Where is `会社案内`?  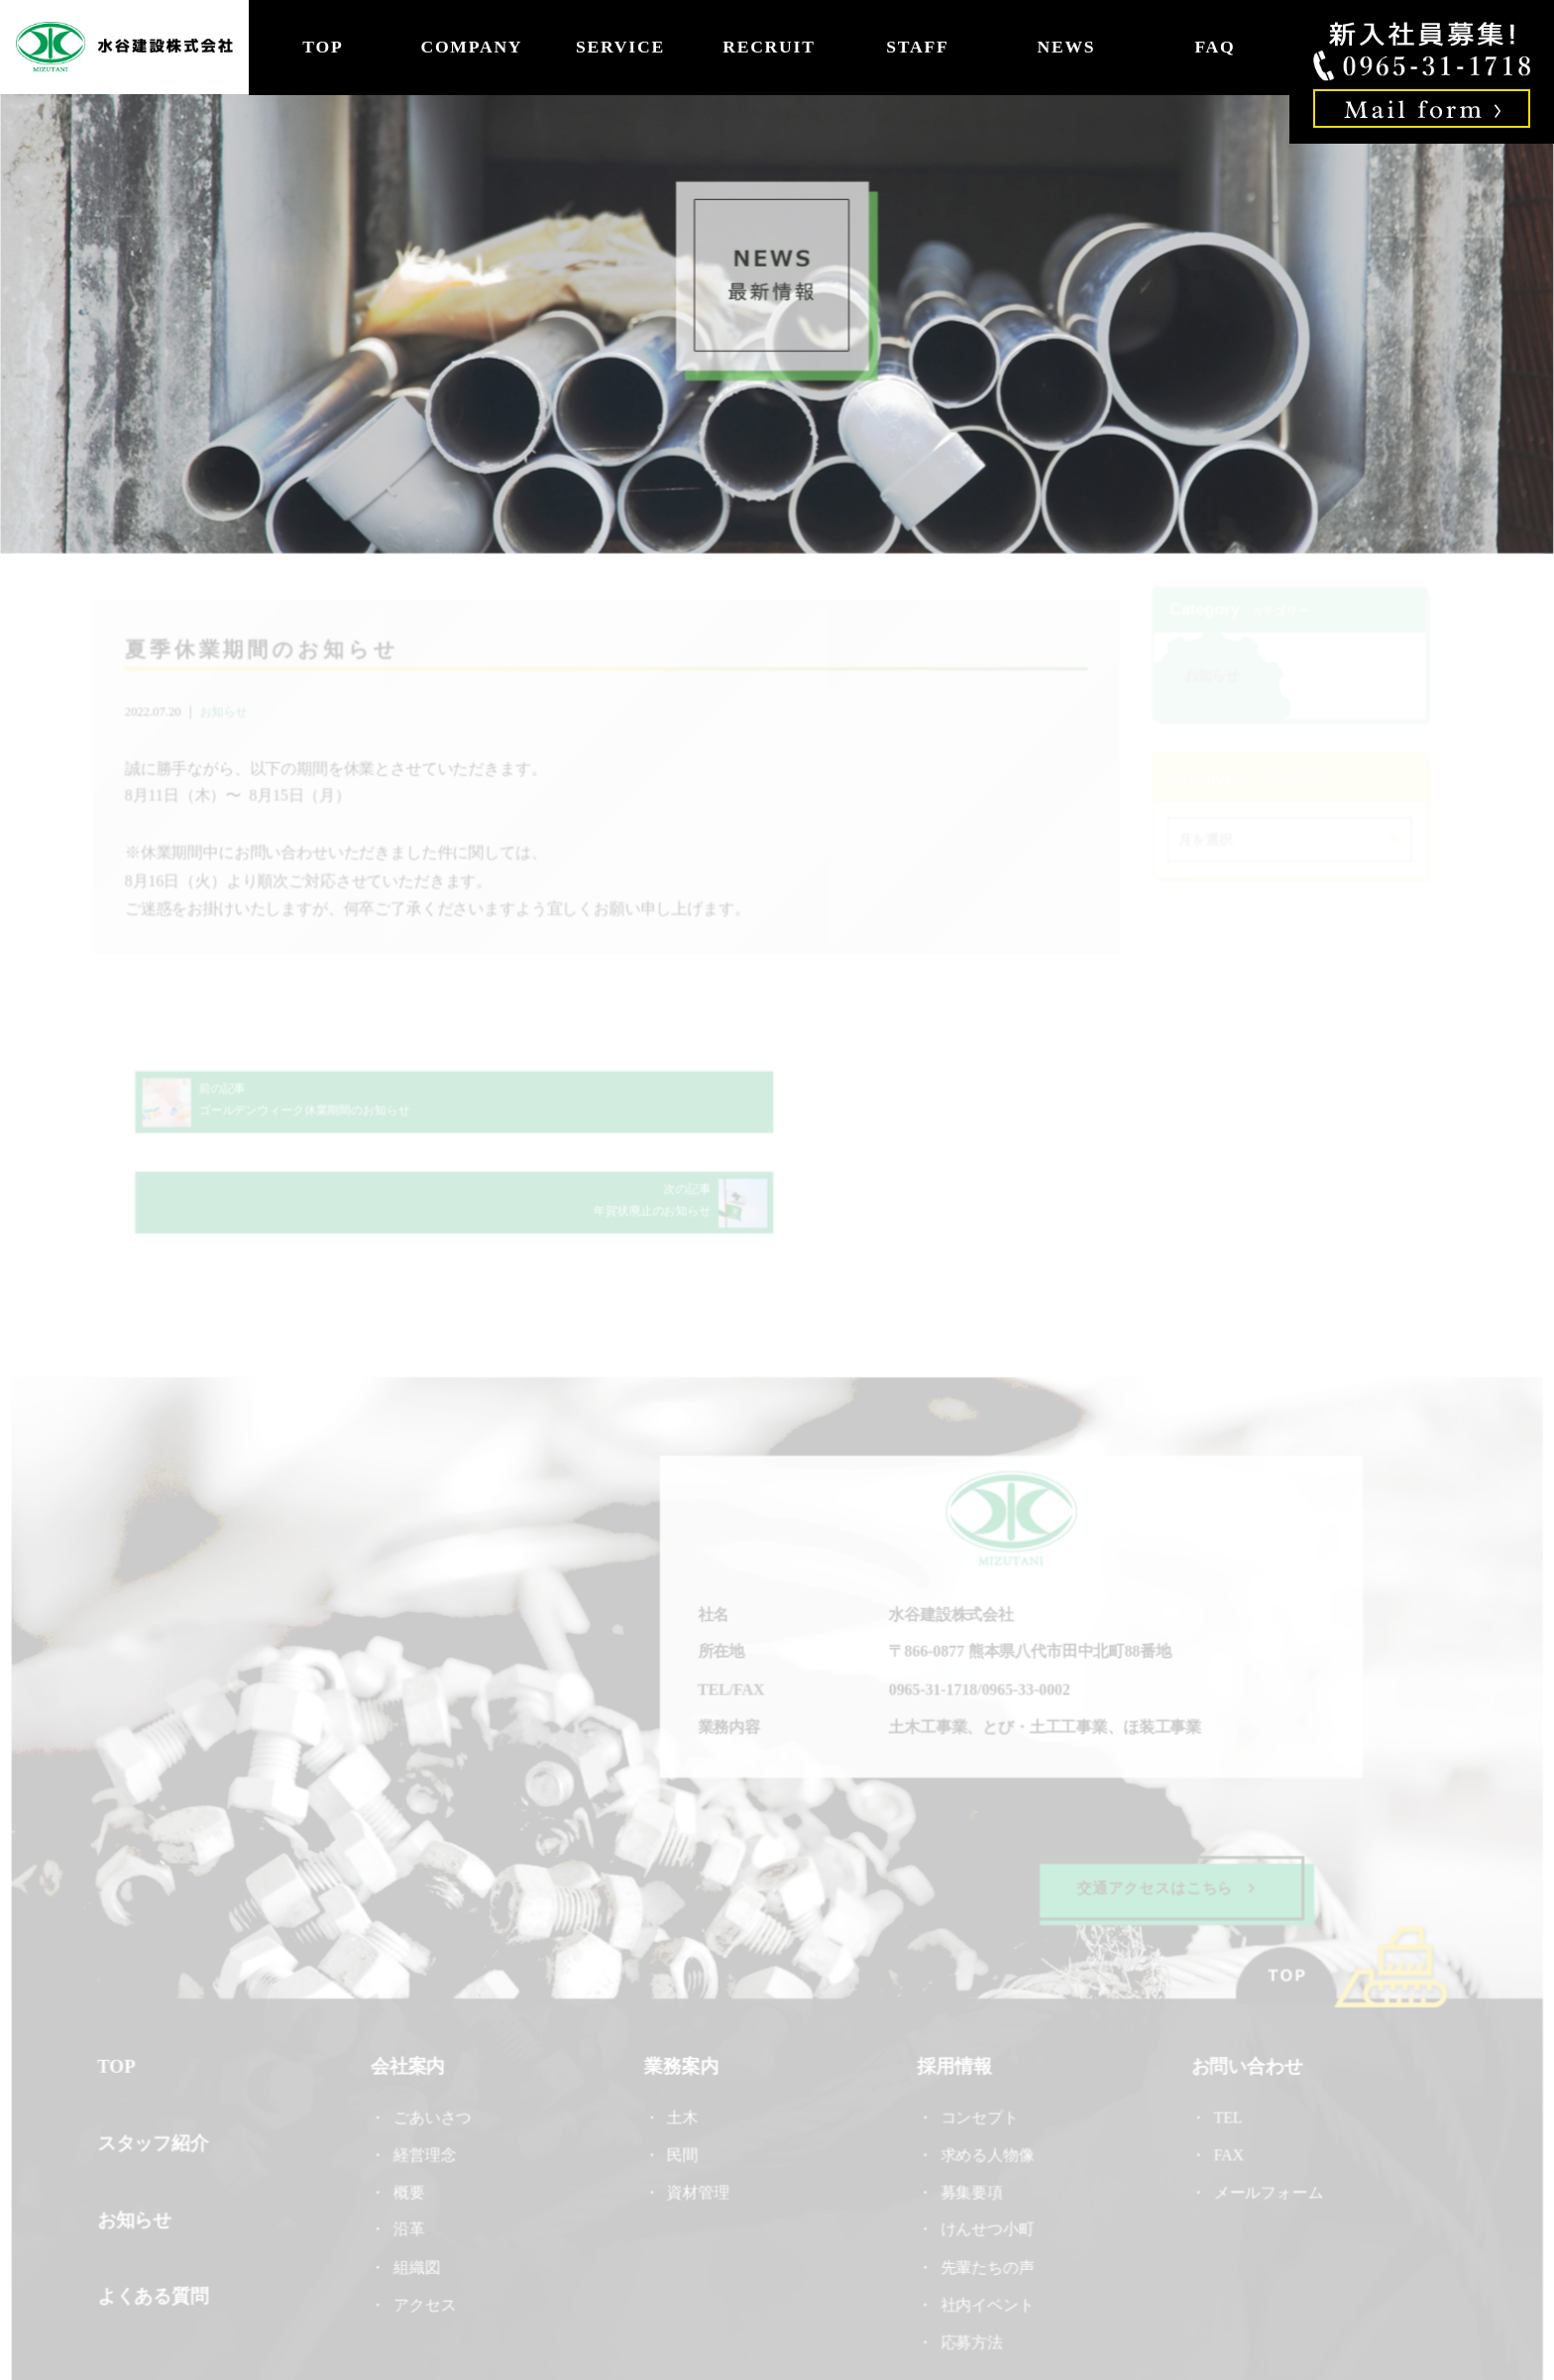 会社案内 is located at coordinates (409, 1989).